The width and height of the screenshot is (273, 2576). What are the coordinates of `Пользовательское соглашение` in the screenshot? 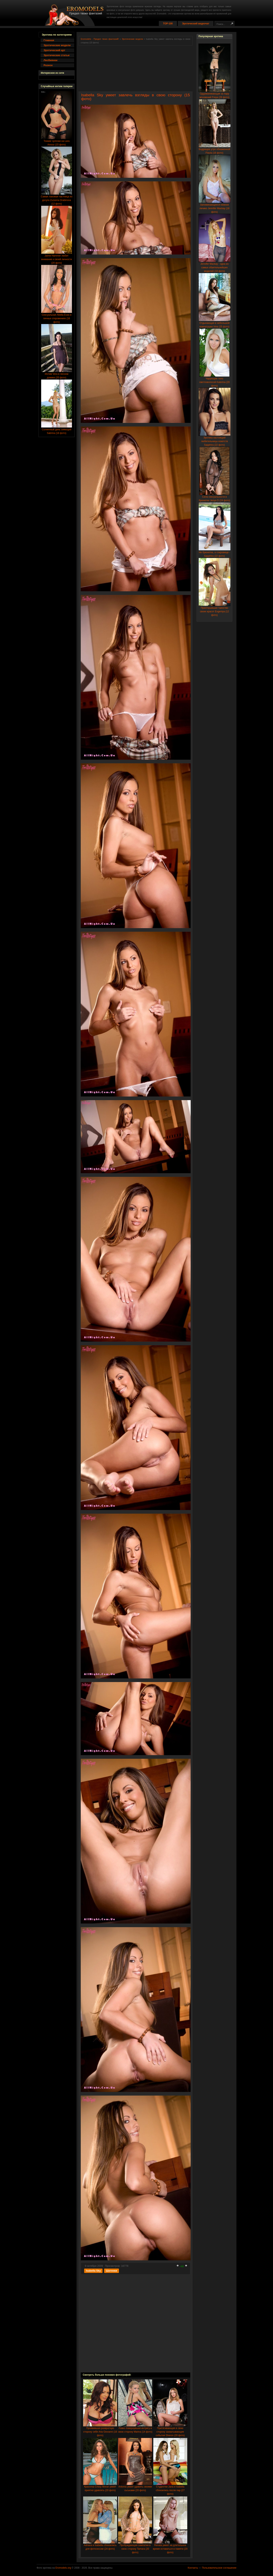 It's located at (219, 2567).